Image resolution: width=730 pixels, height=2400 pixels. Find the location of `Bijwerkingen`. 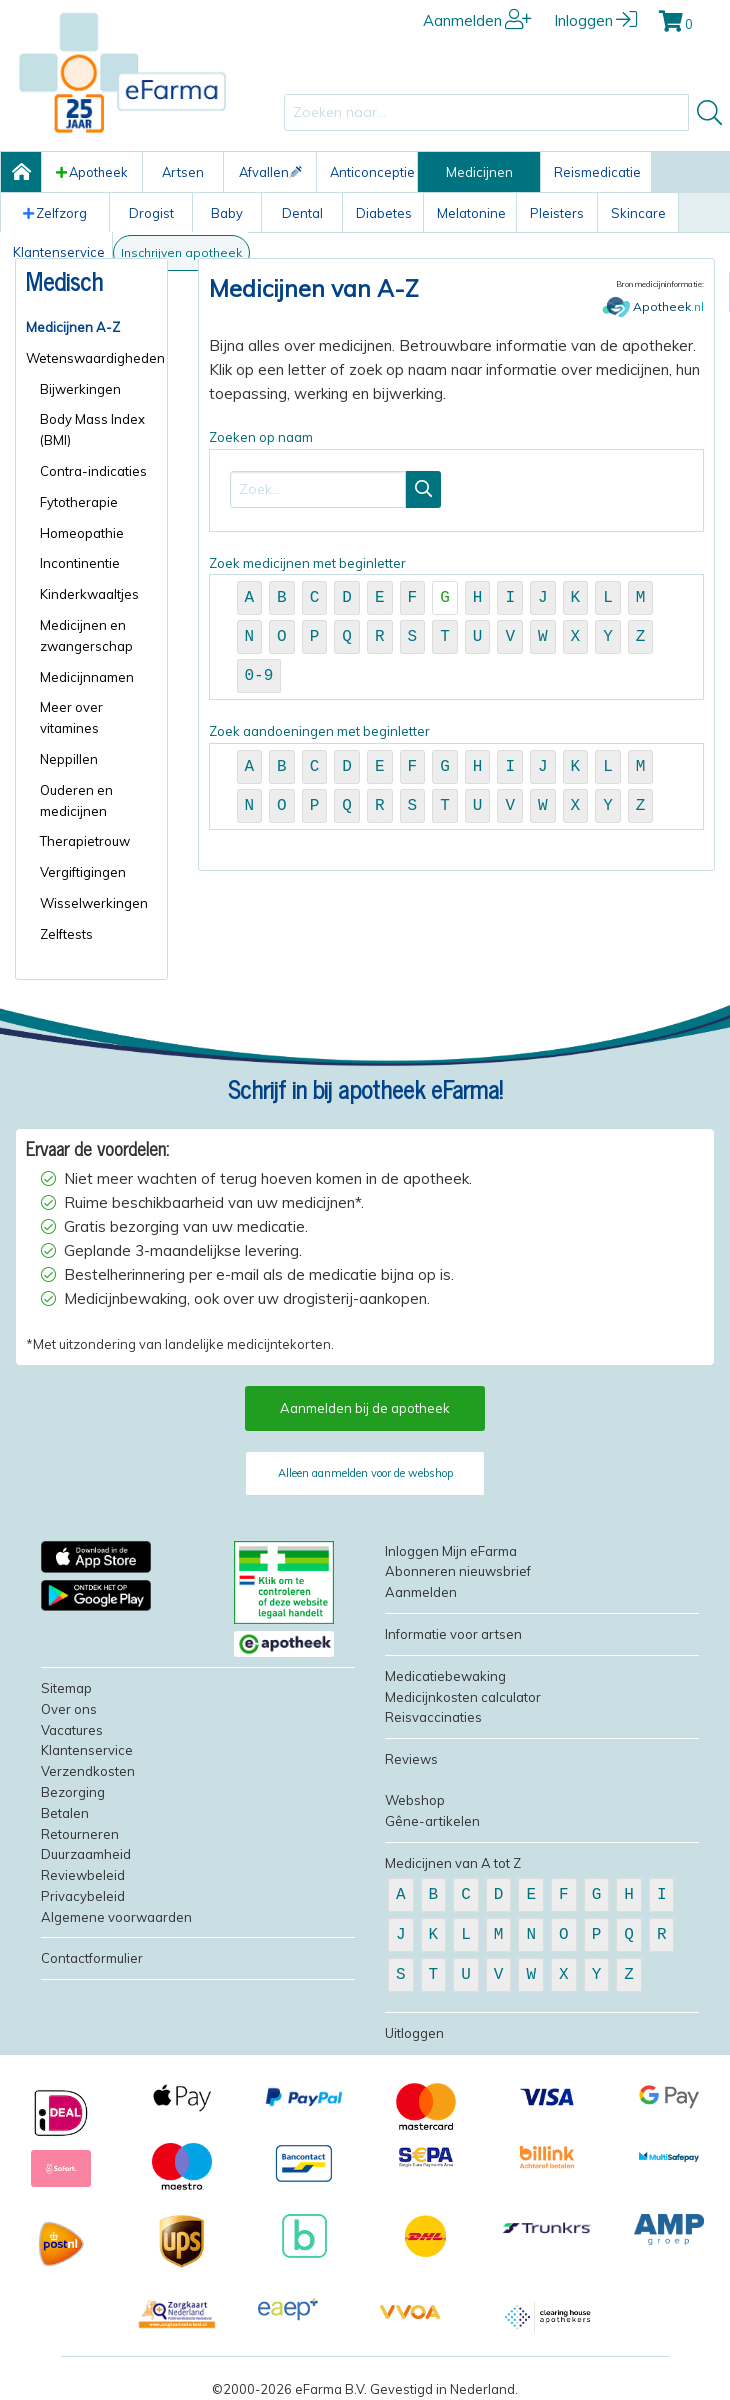

Bijwerkingen is located at coordinates (80, 389).